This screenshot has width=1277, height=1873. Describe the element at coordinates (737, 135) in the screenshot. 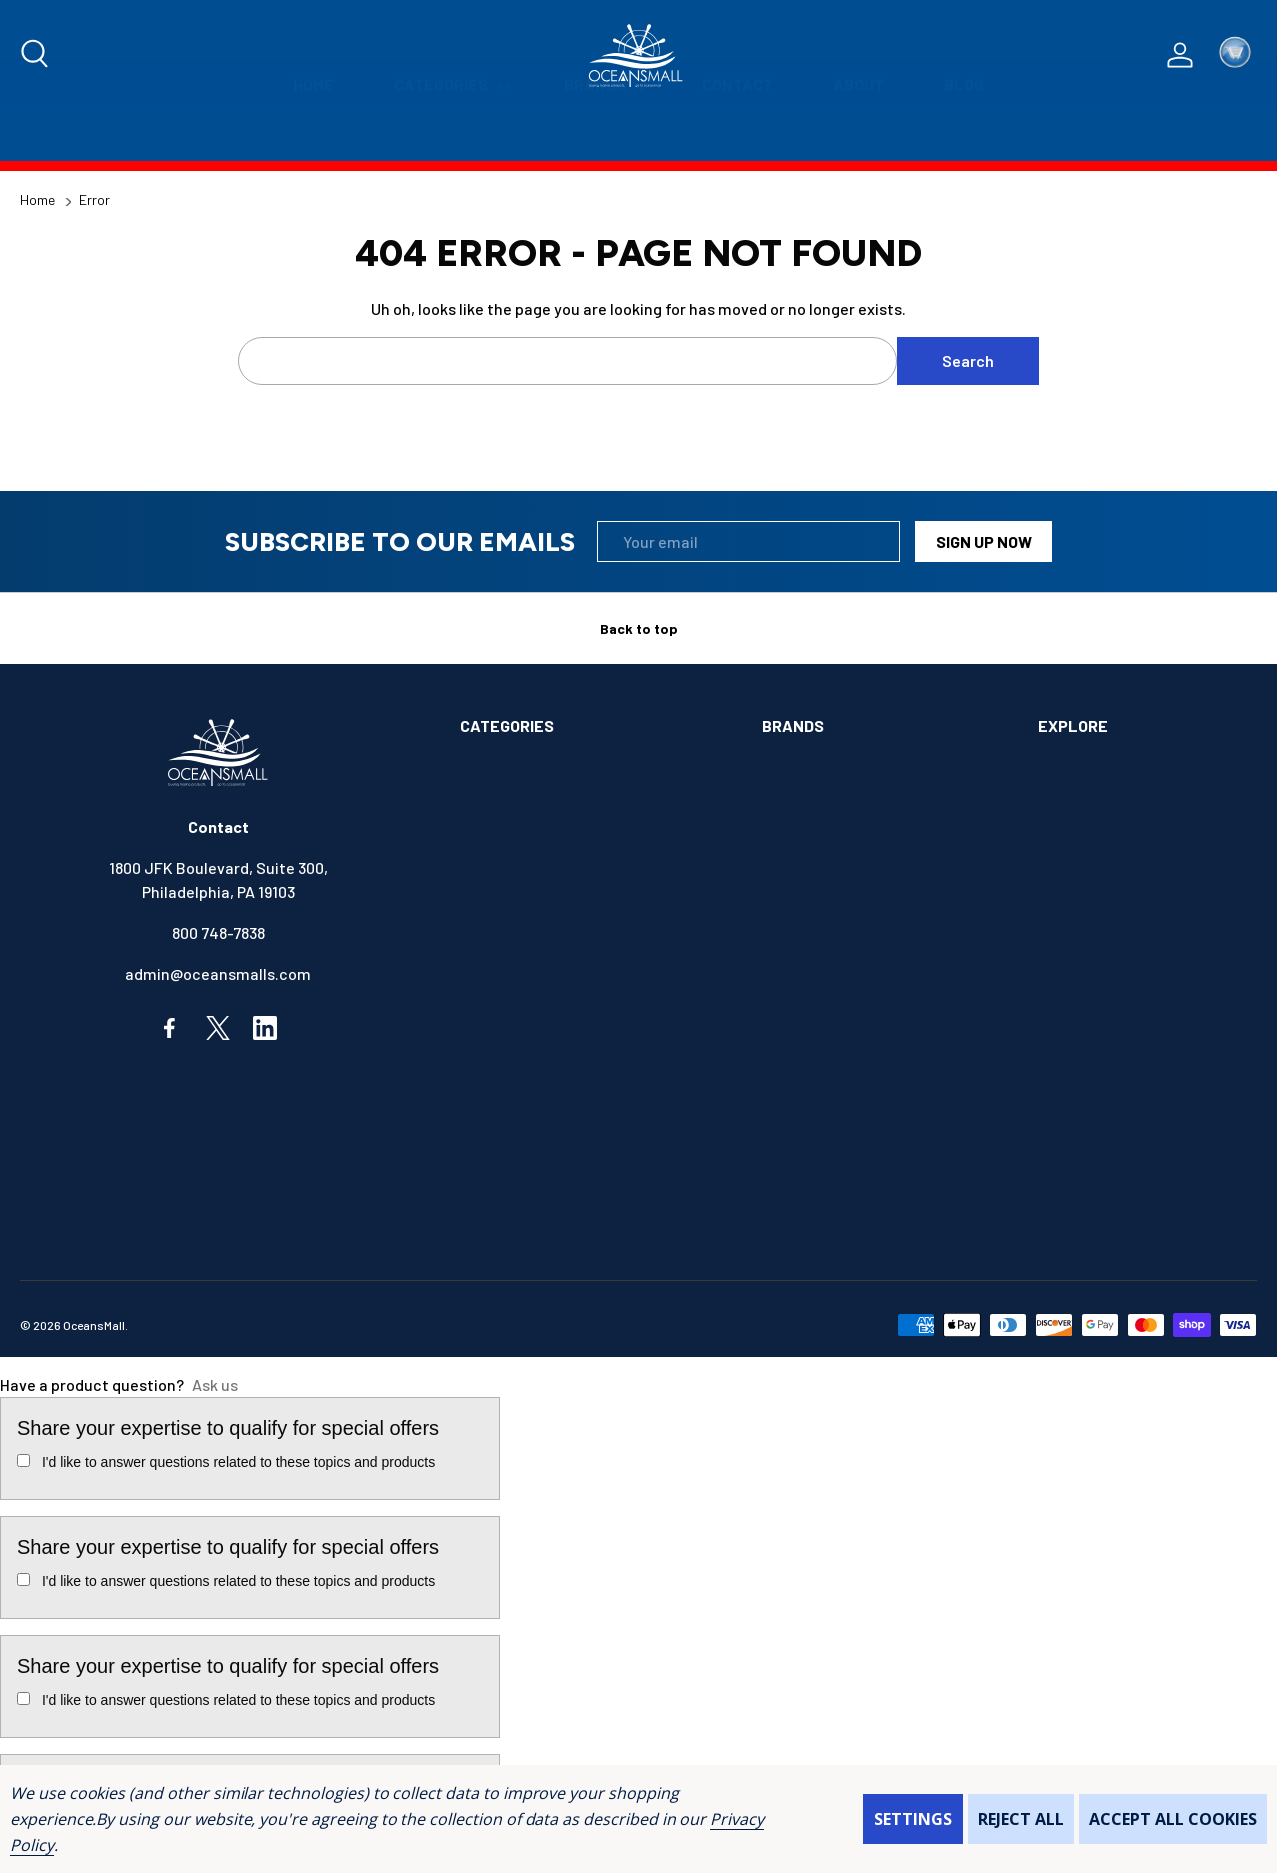

I see `[Contact]` at that location.